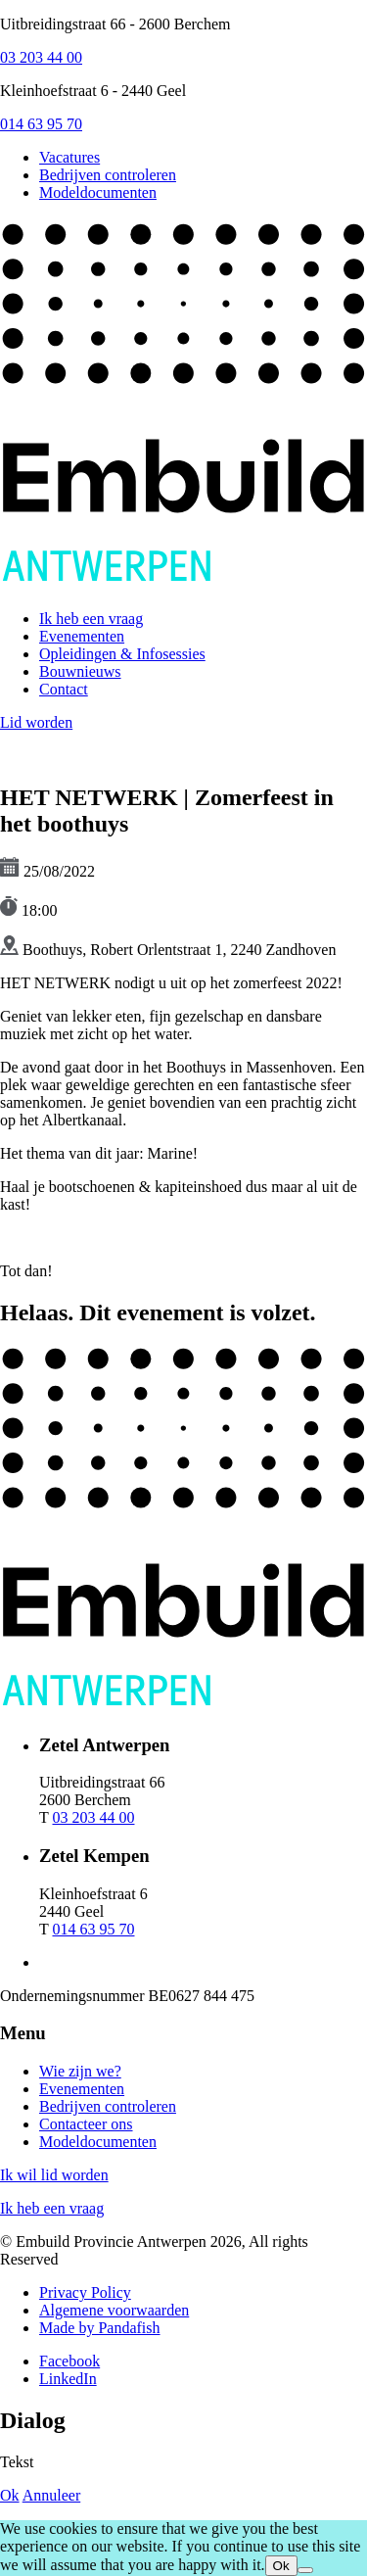 Image resolution: width=367 pixels, height=2576 pixels. Describe the element at coordinates (81, 636) in the screenshot. I see `Evenementen` at that location.